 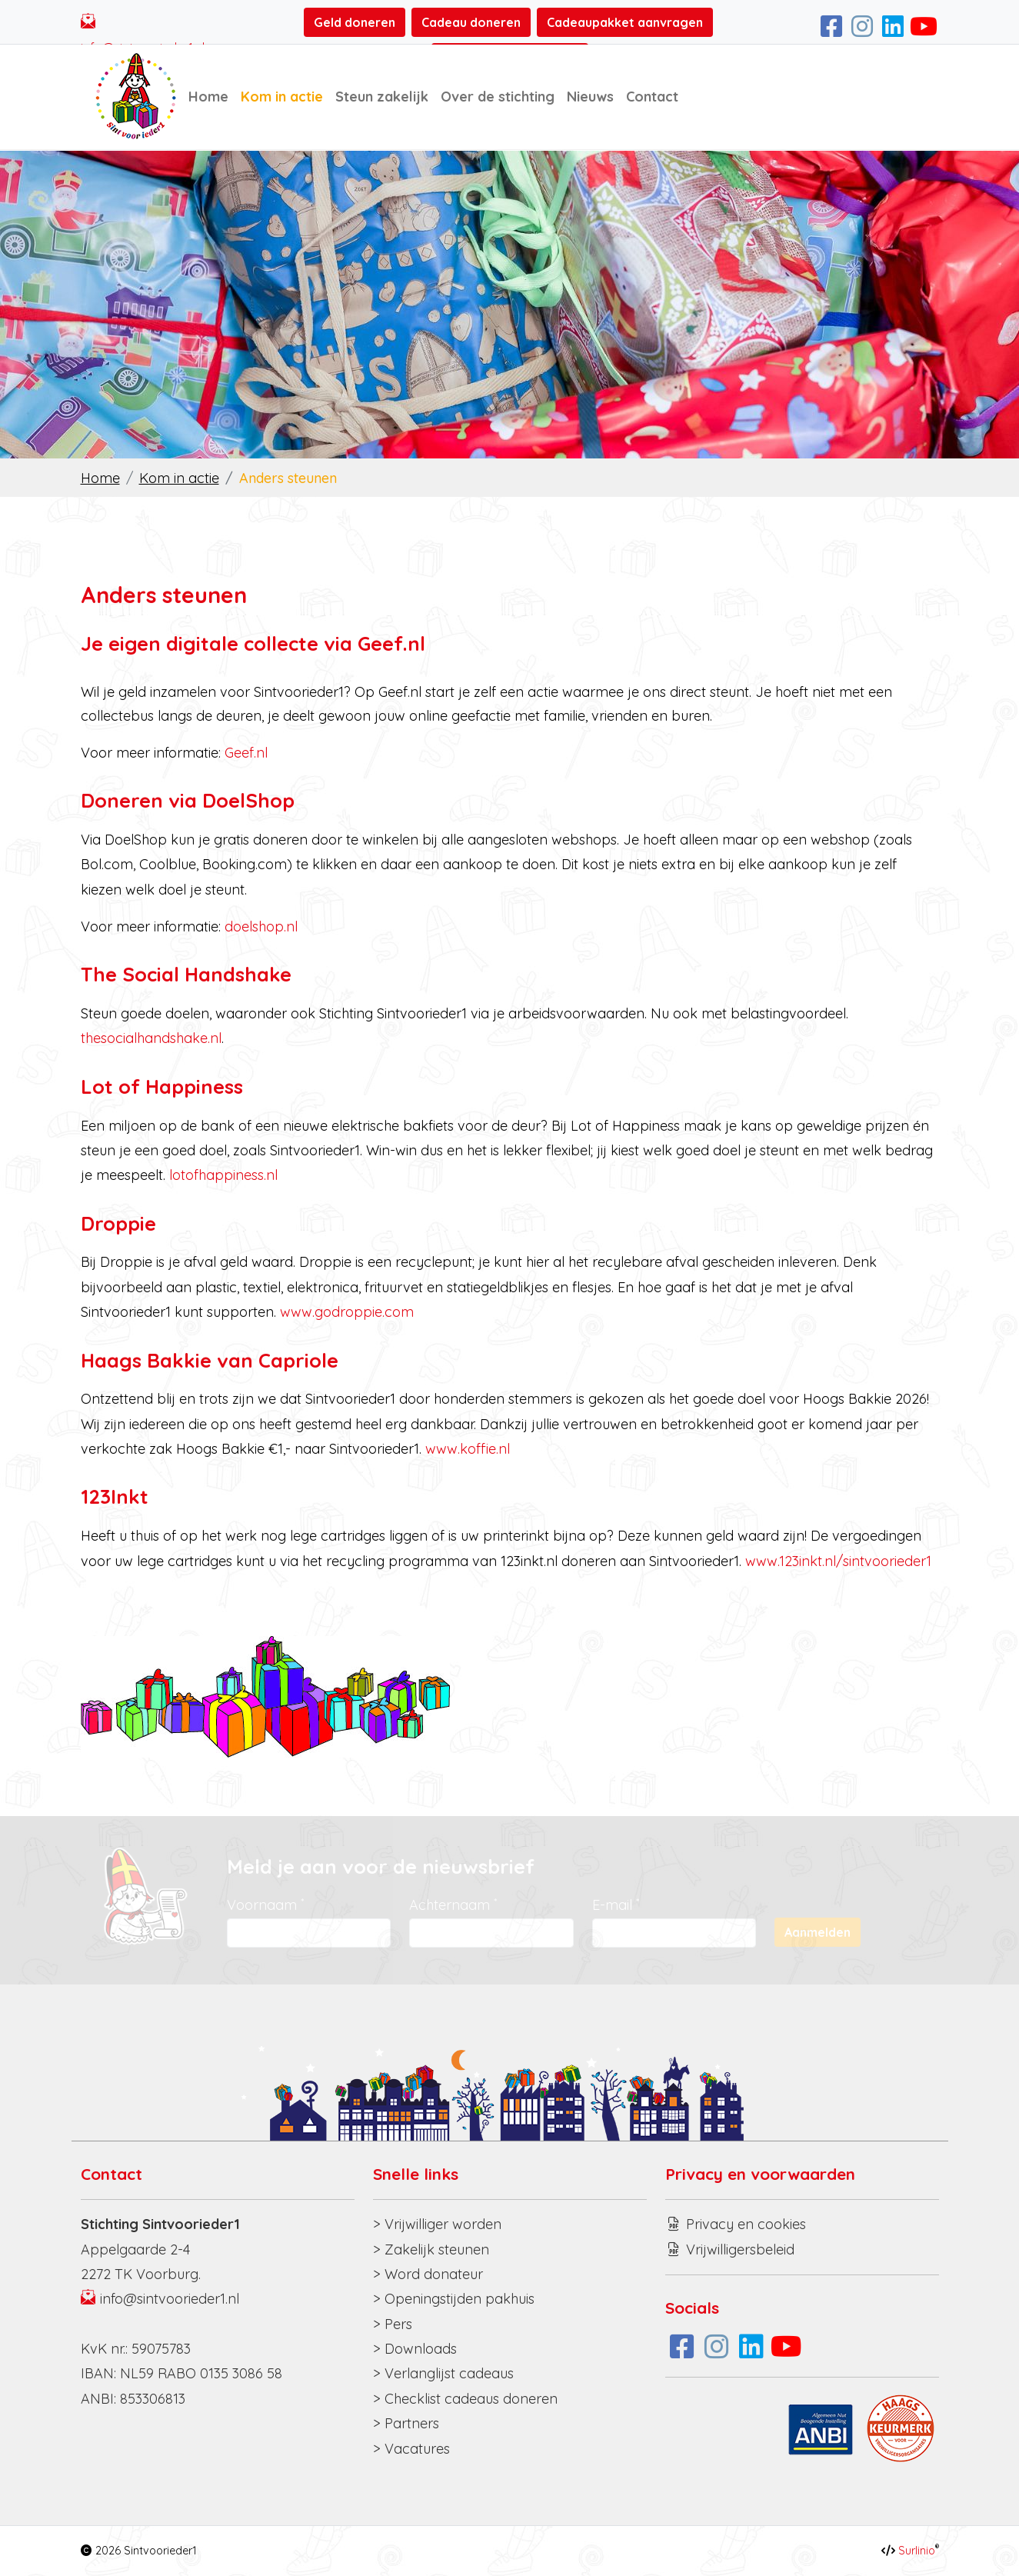 I want to click on > Zakelijk steunen, so click(x=431, y=2249).